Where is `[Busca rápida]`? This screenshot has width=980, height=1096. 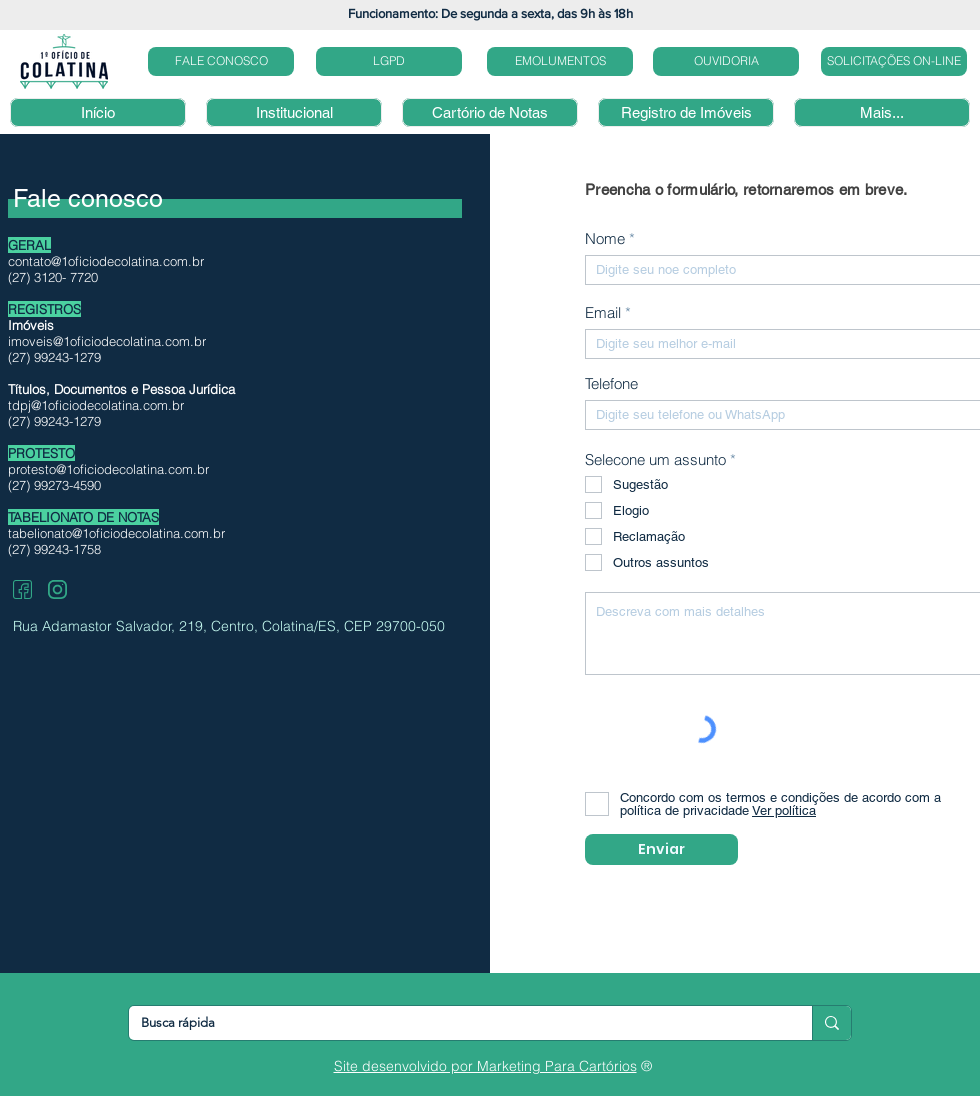 [Busca rápida] is located at coordinates (455, 1023).